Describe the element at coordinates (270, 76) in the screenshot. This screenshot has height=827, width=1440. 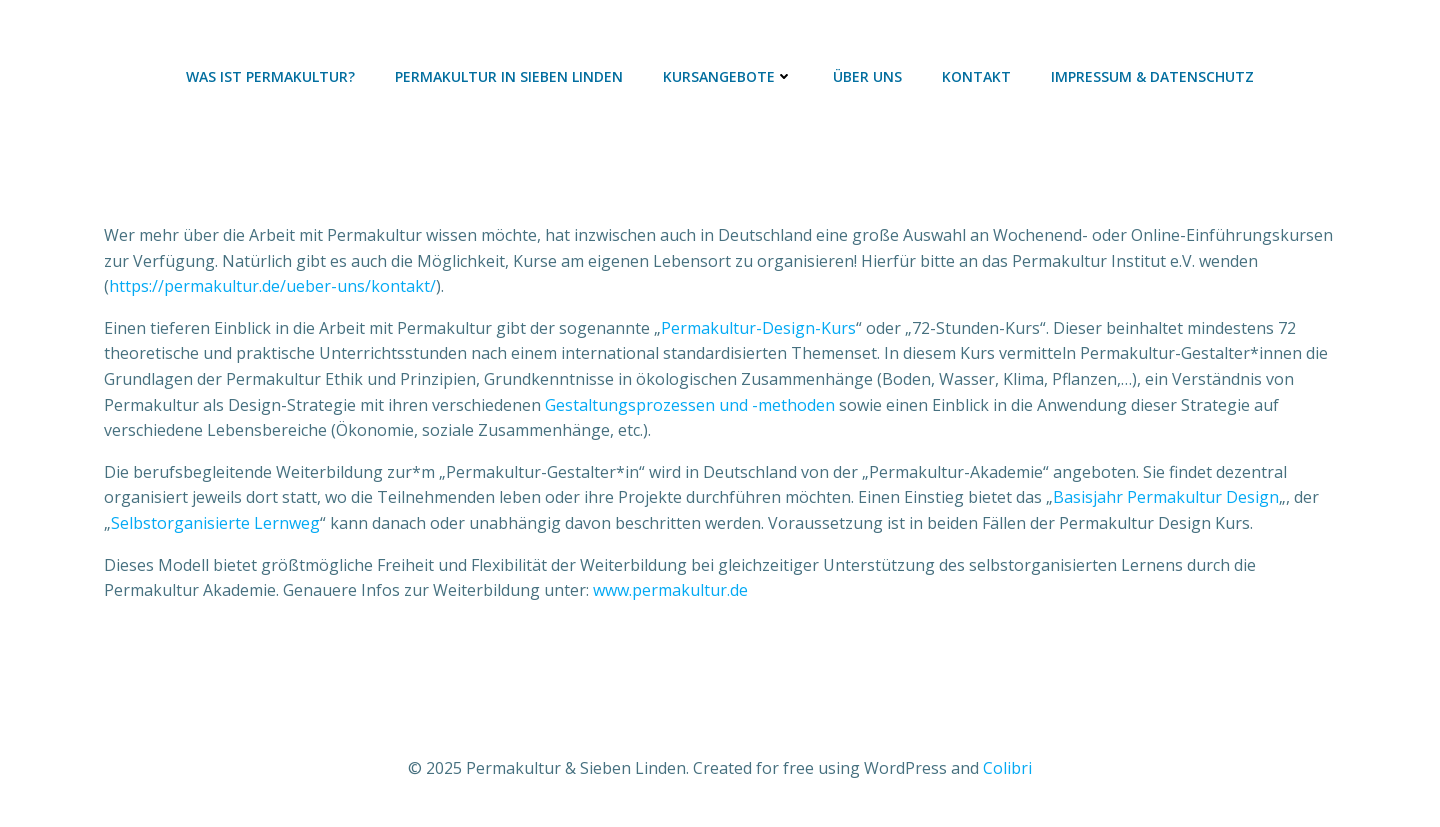
I see `Was ist Permakultur?` at that location.